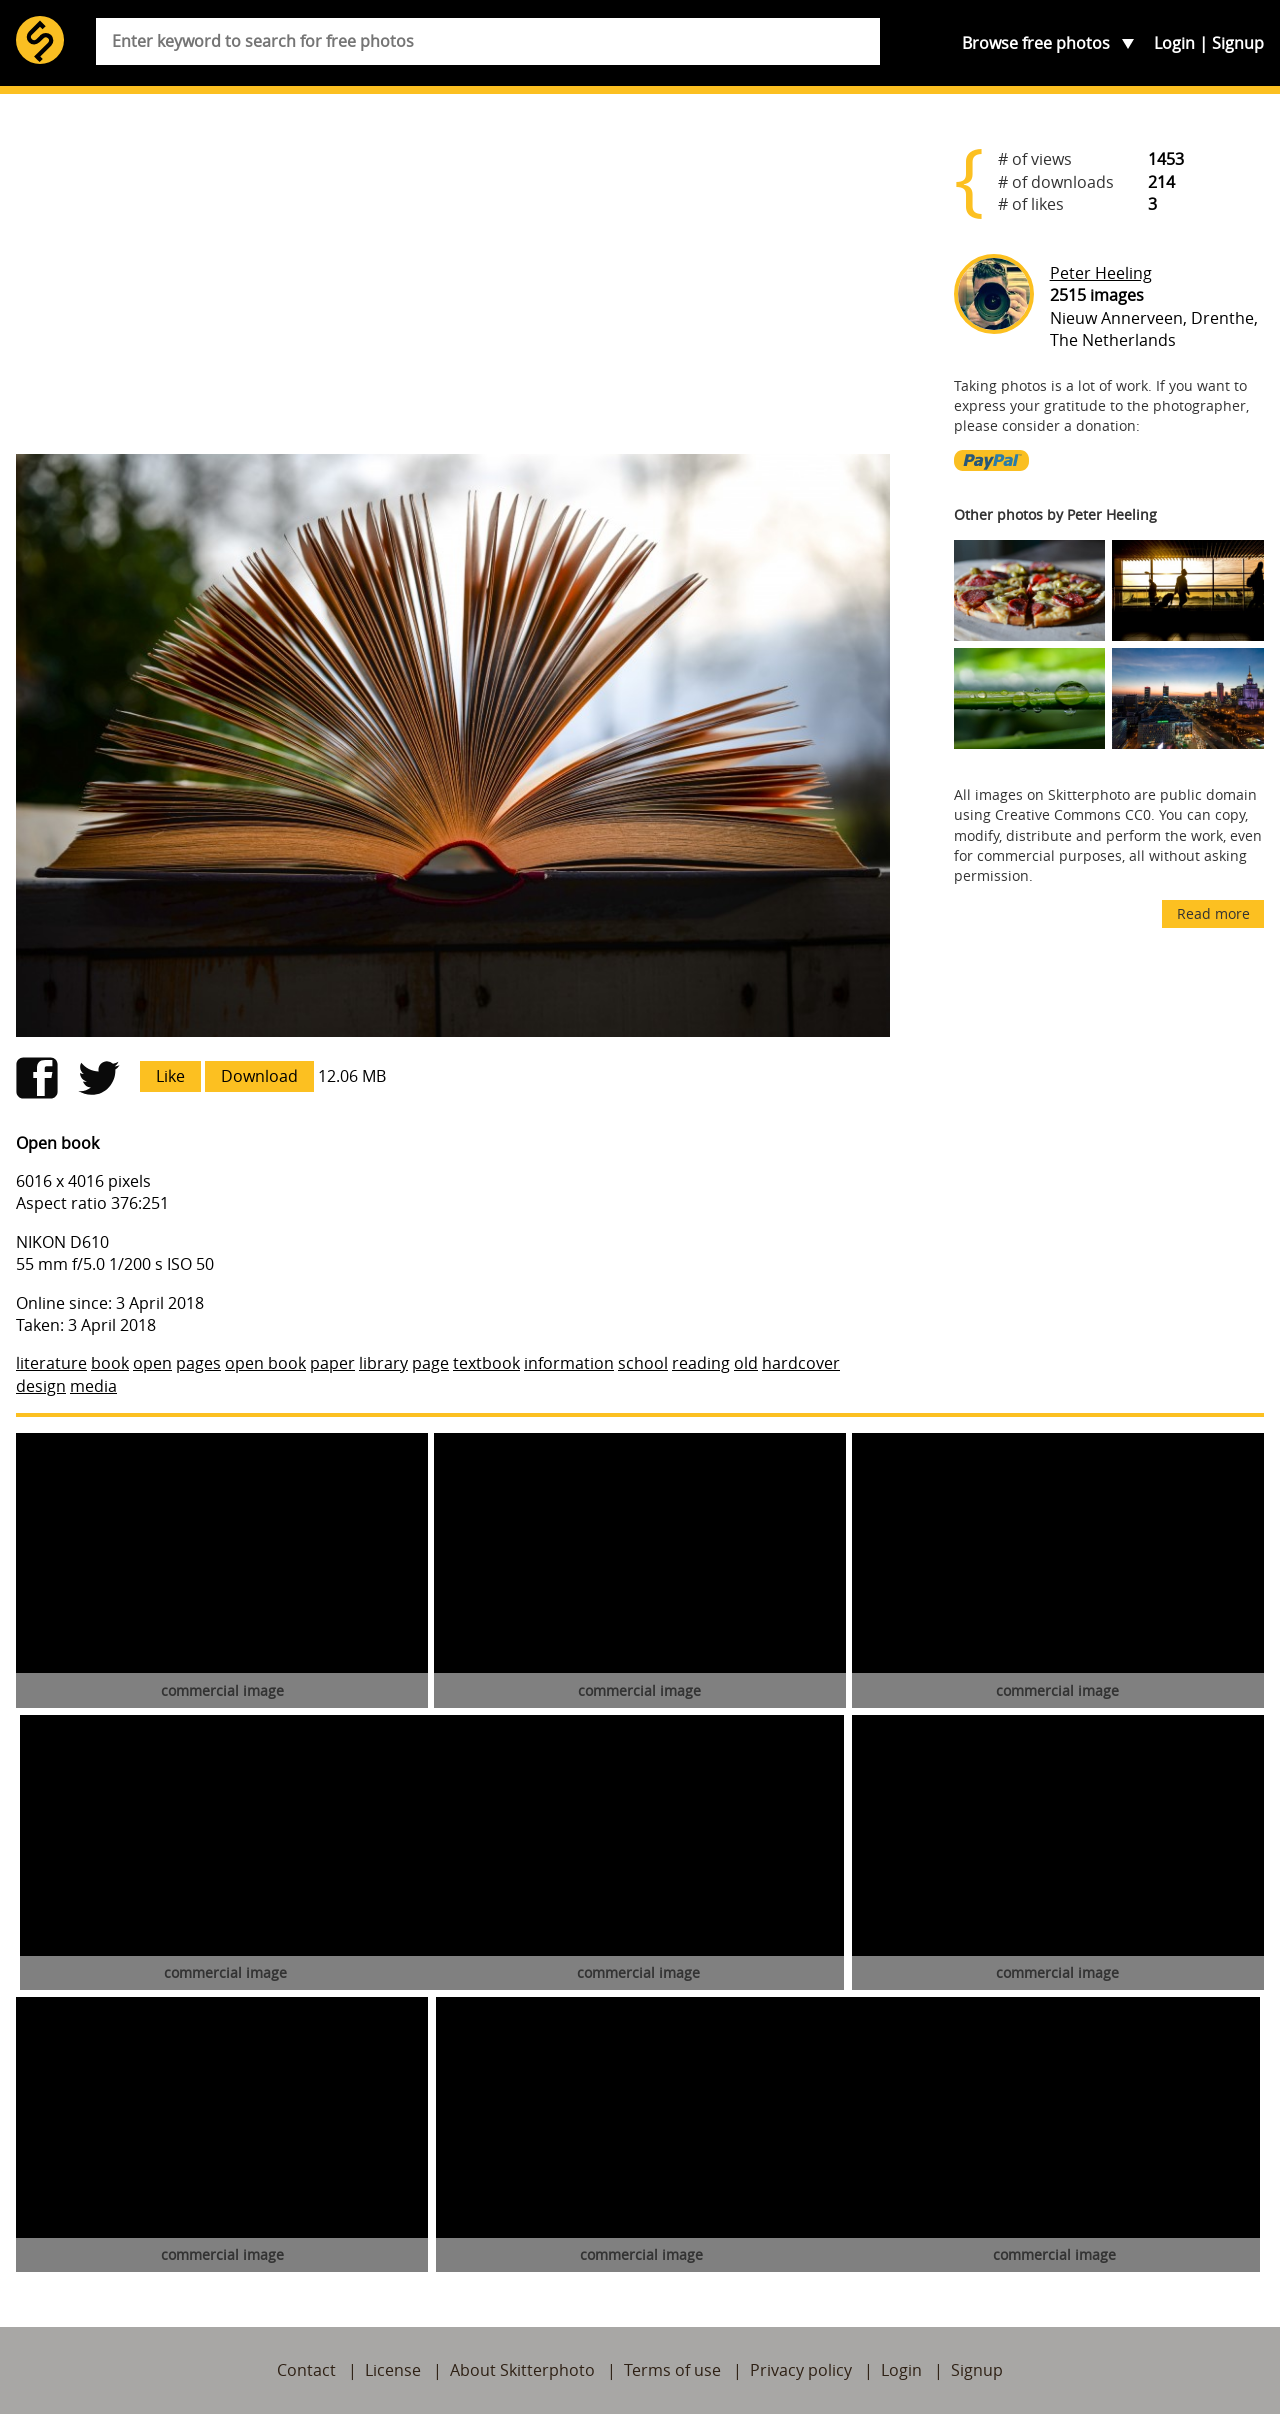  I want to click on Signup, so click(1238, 43).